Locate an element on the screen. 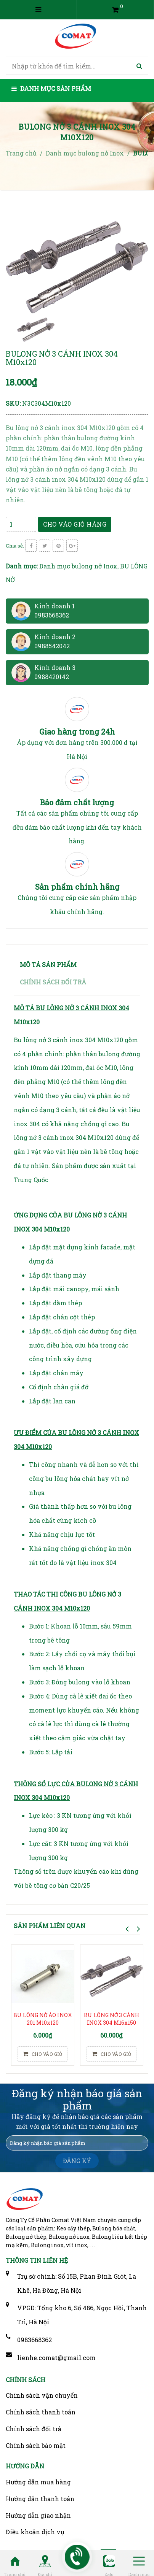 The image size is (154, 2576). Mô tả sản phẩm [tab] is located at coordinates (48, 964).